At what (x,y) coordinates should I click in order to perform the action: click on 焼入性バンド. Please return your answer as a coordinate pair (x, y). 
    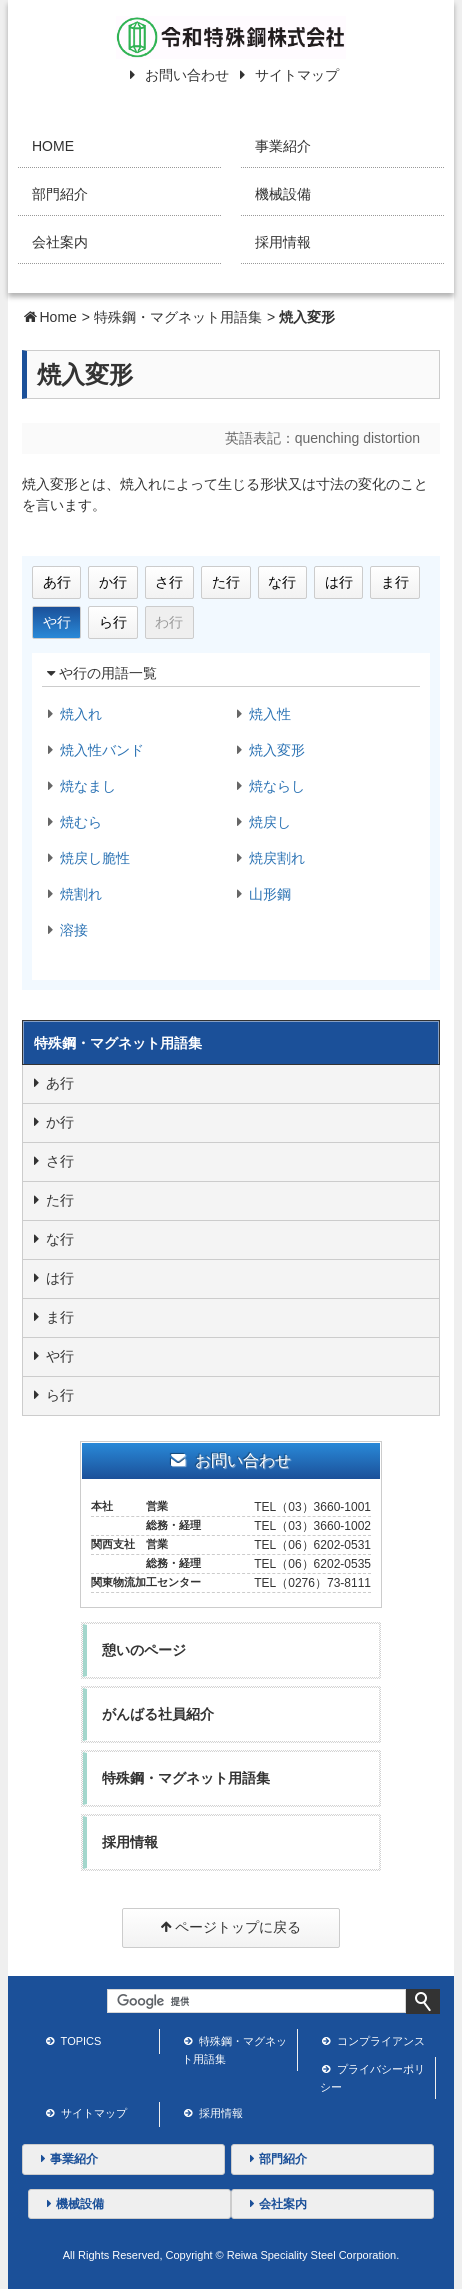
    Looking at the image, I should click on (93, 750).